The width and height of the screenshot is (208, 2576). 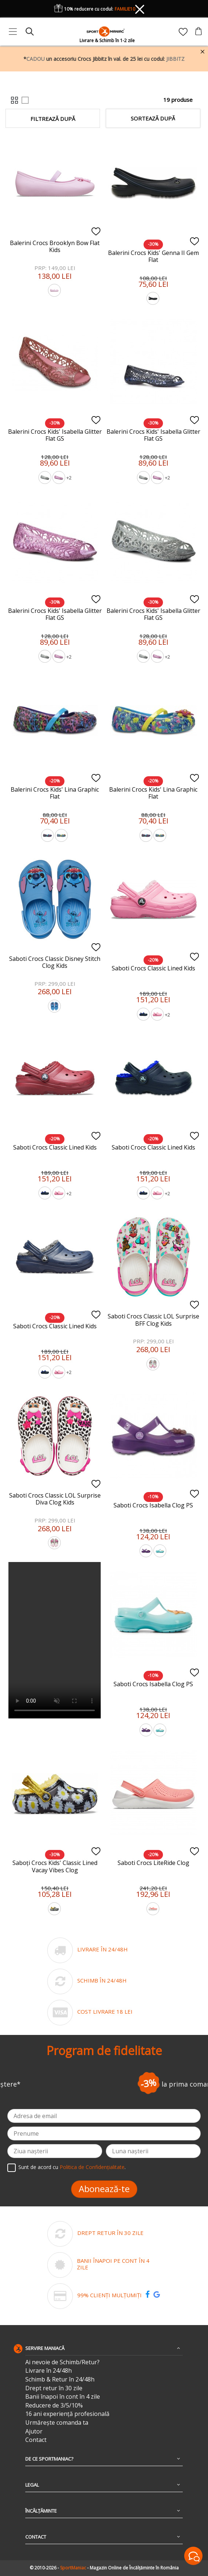 I want to click on Reducere de 3/5/10%, so click(x=54, y=2405).